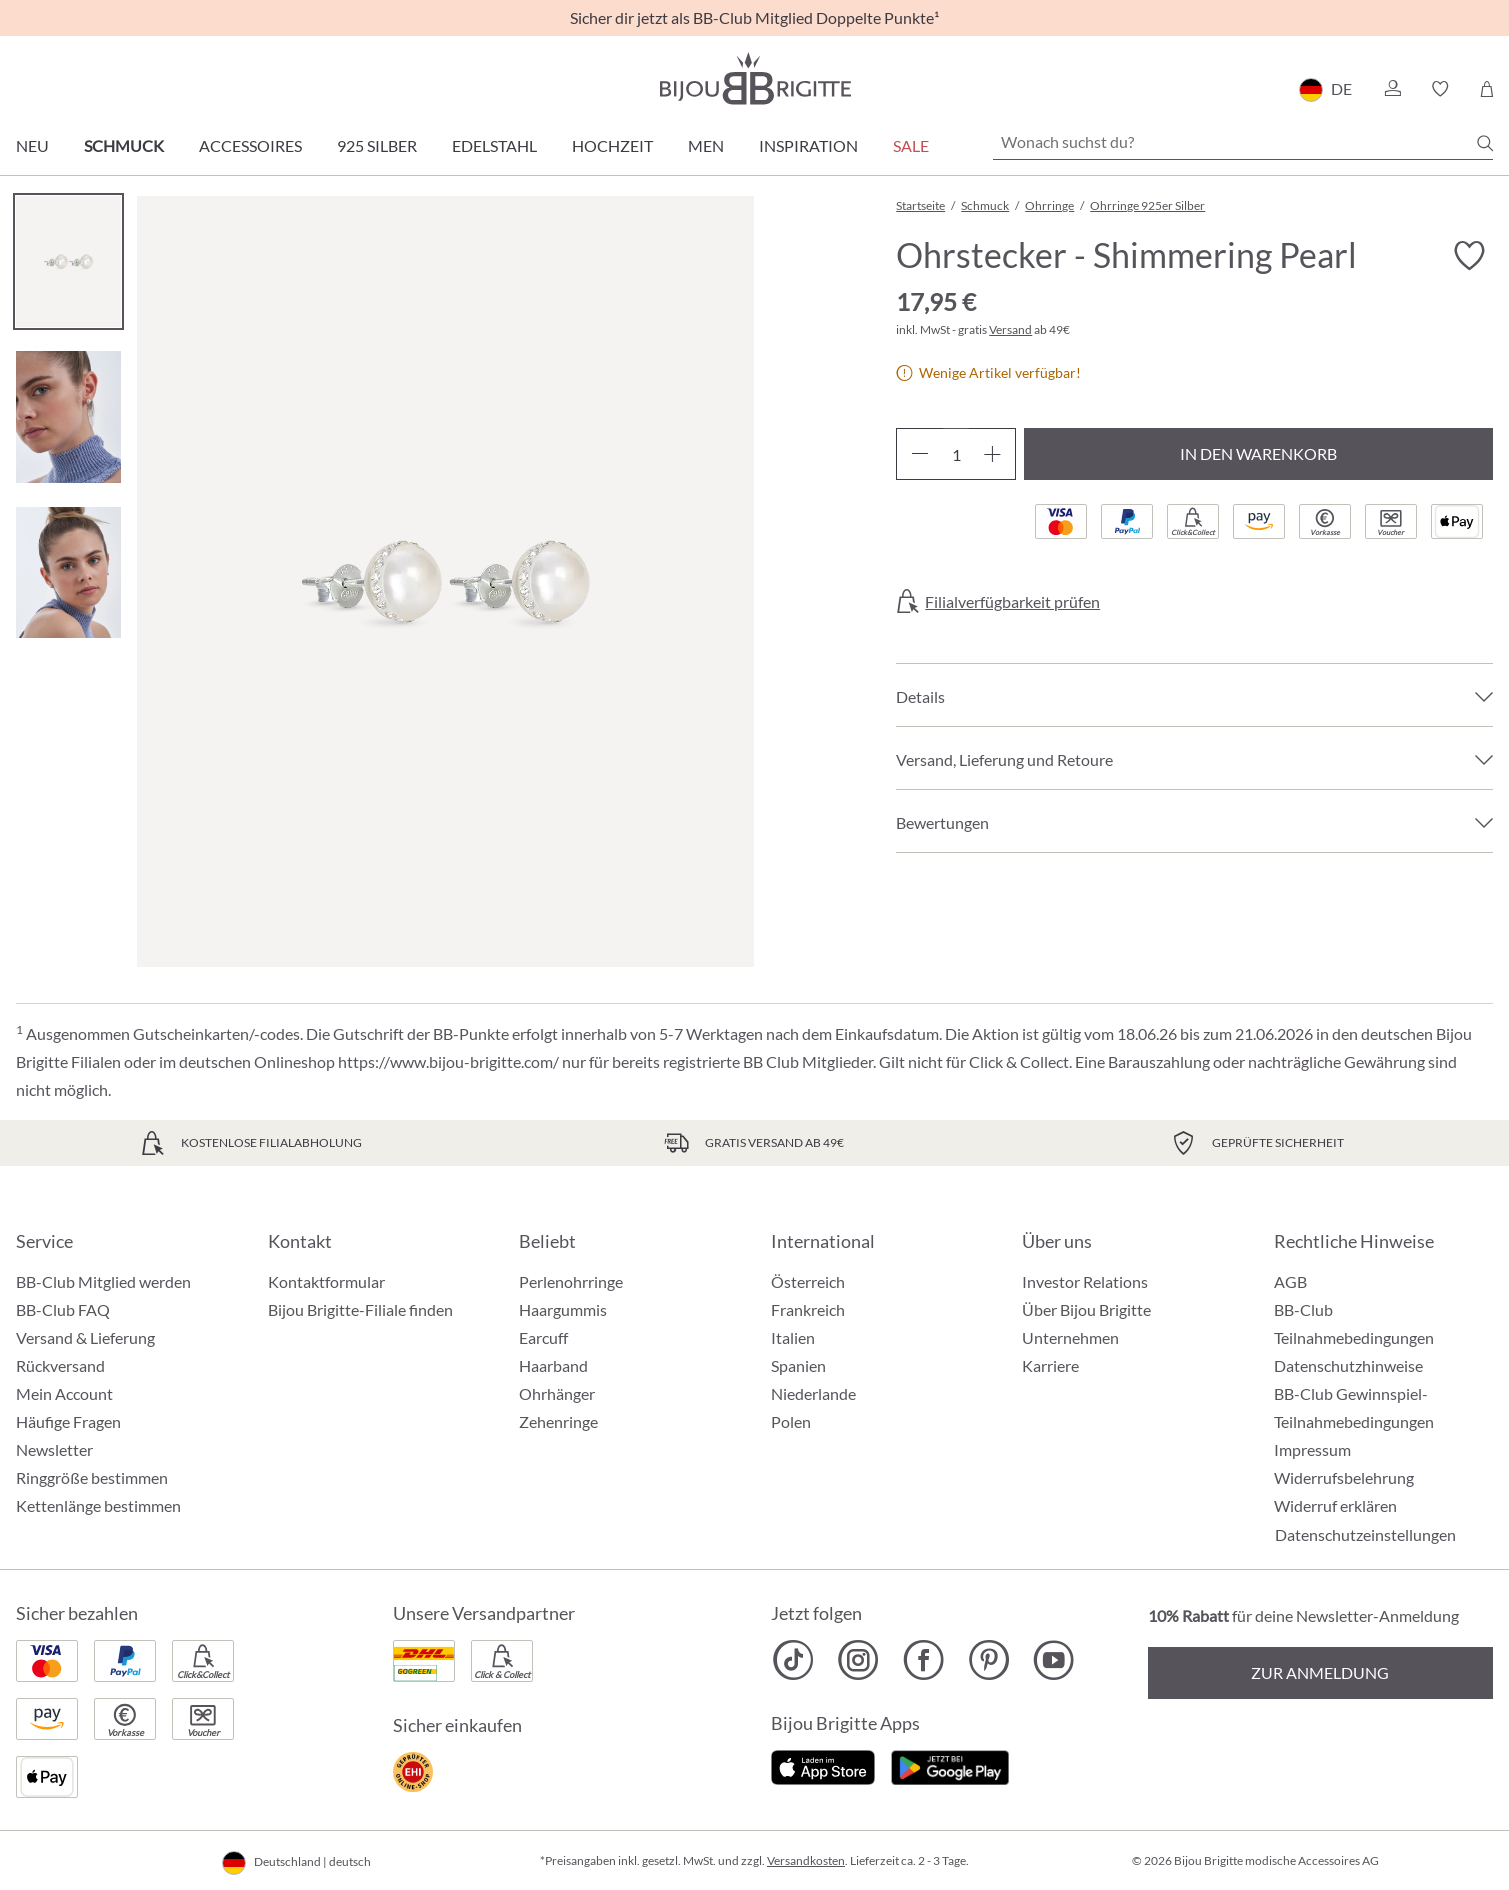 This screenshot has height=1890, width=1509. What do you see at coordinates (1290, 1281) in the screenshot?
I see `AGB` at bounding box center [1290, 1281].